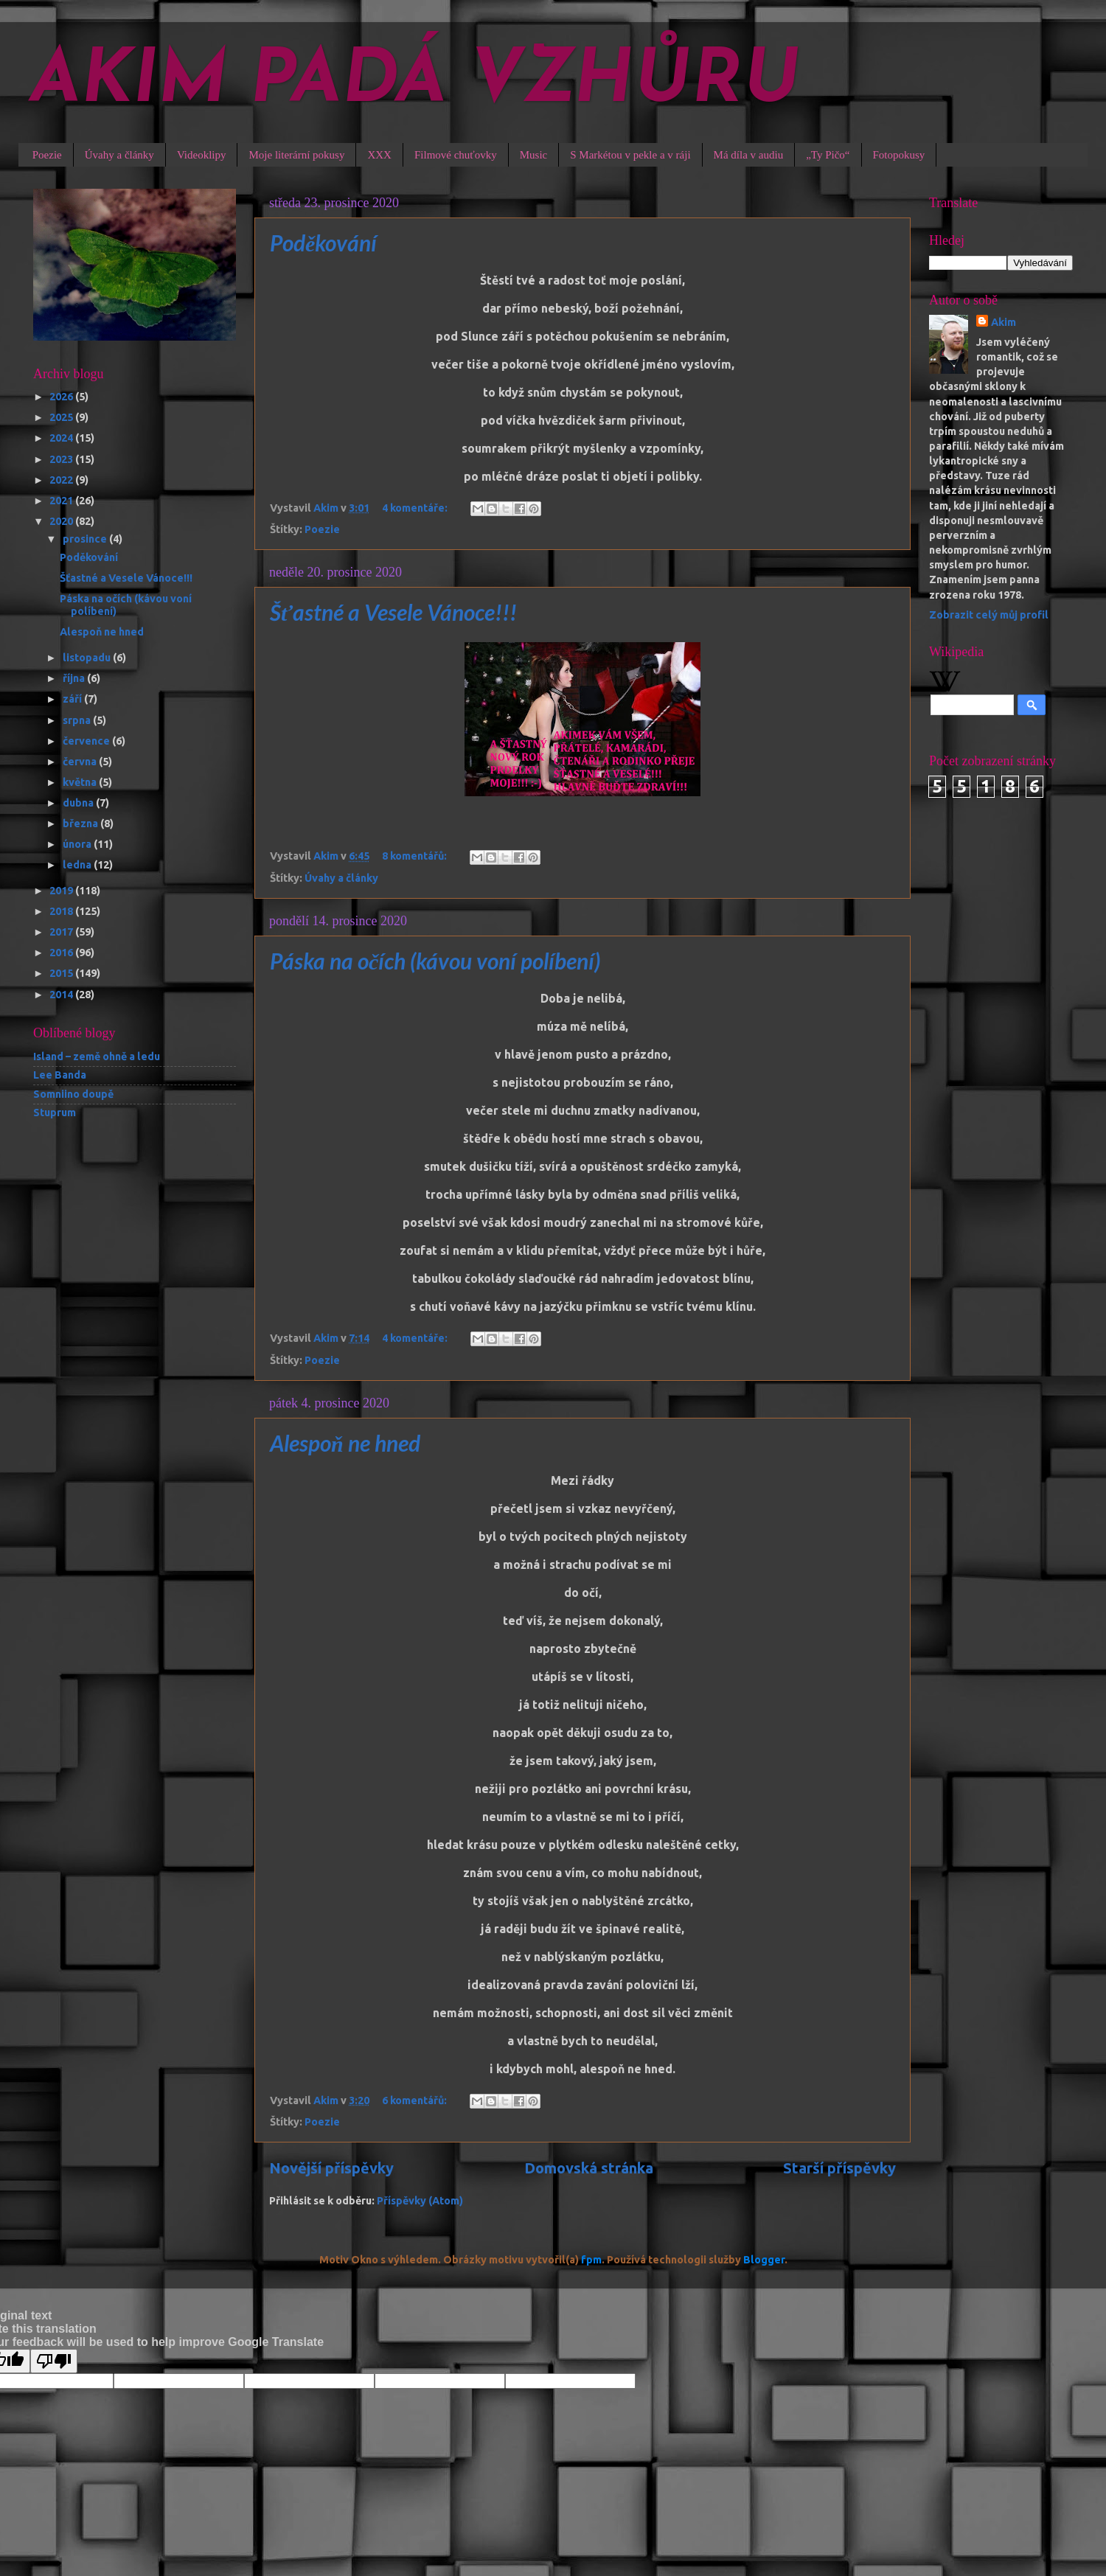 The width and height of the screenshot is (1106, 2576). What do you see at coordinates (81, 761) in the screenshot?
I see `června` at bounding box center [81, 761].